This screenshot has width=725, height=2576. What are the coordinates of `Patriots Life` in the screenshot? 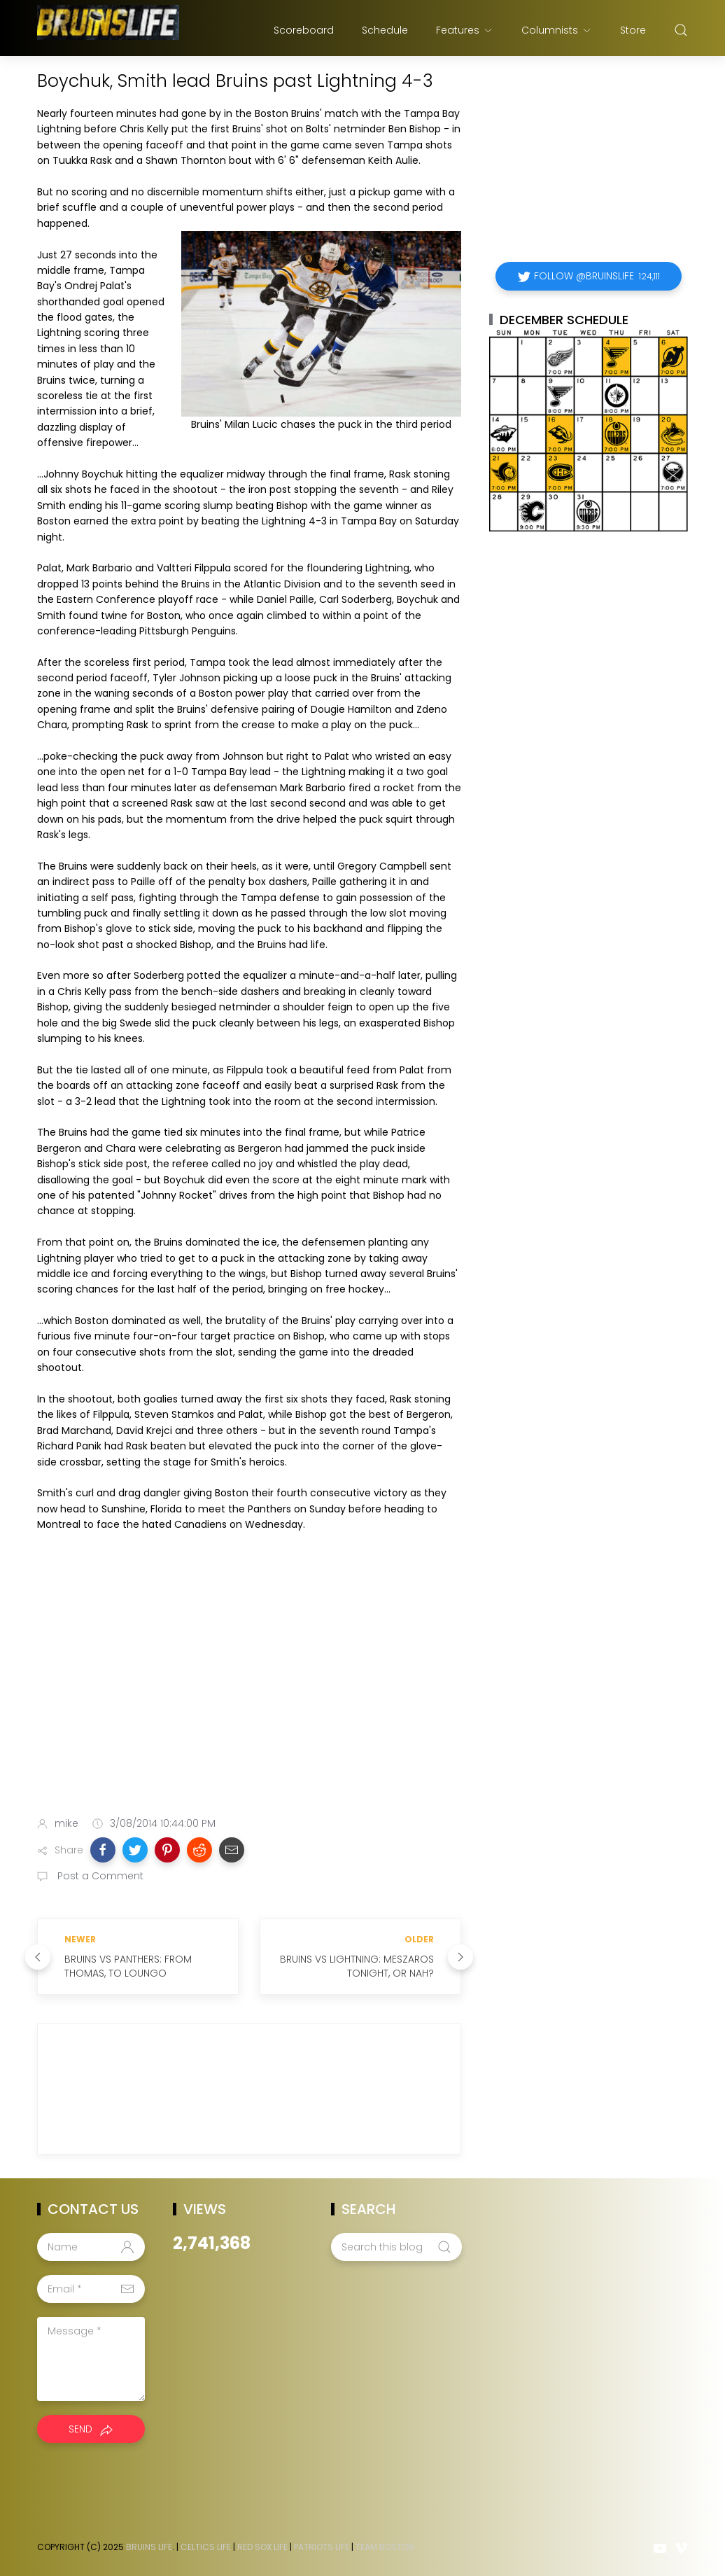 It's located at (321, 2547).